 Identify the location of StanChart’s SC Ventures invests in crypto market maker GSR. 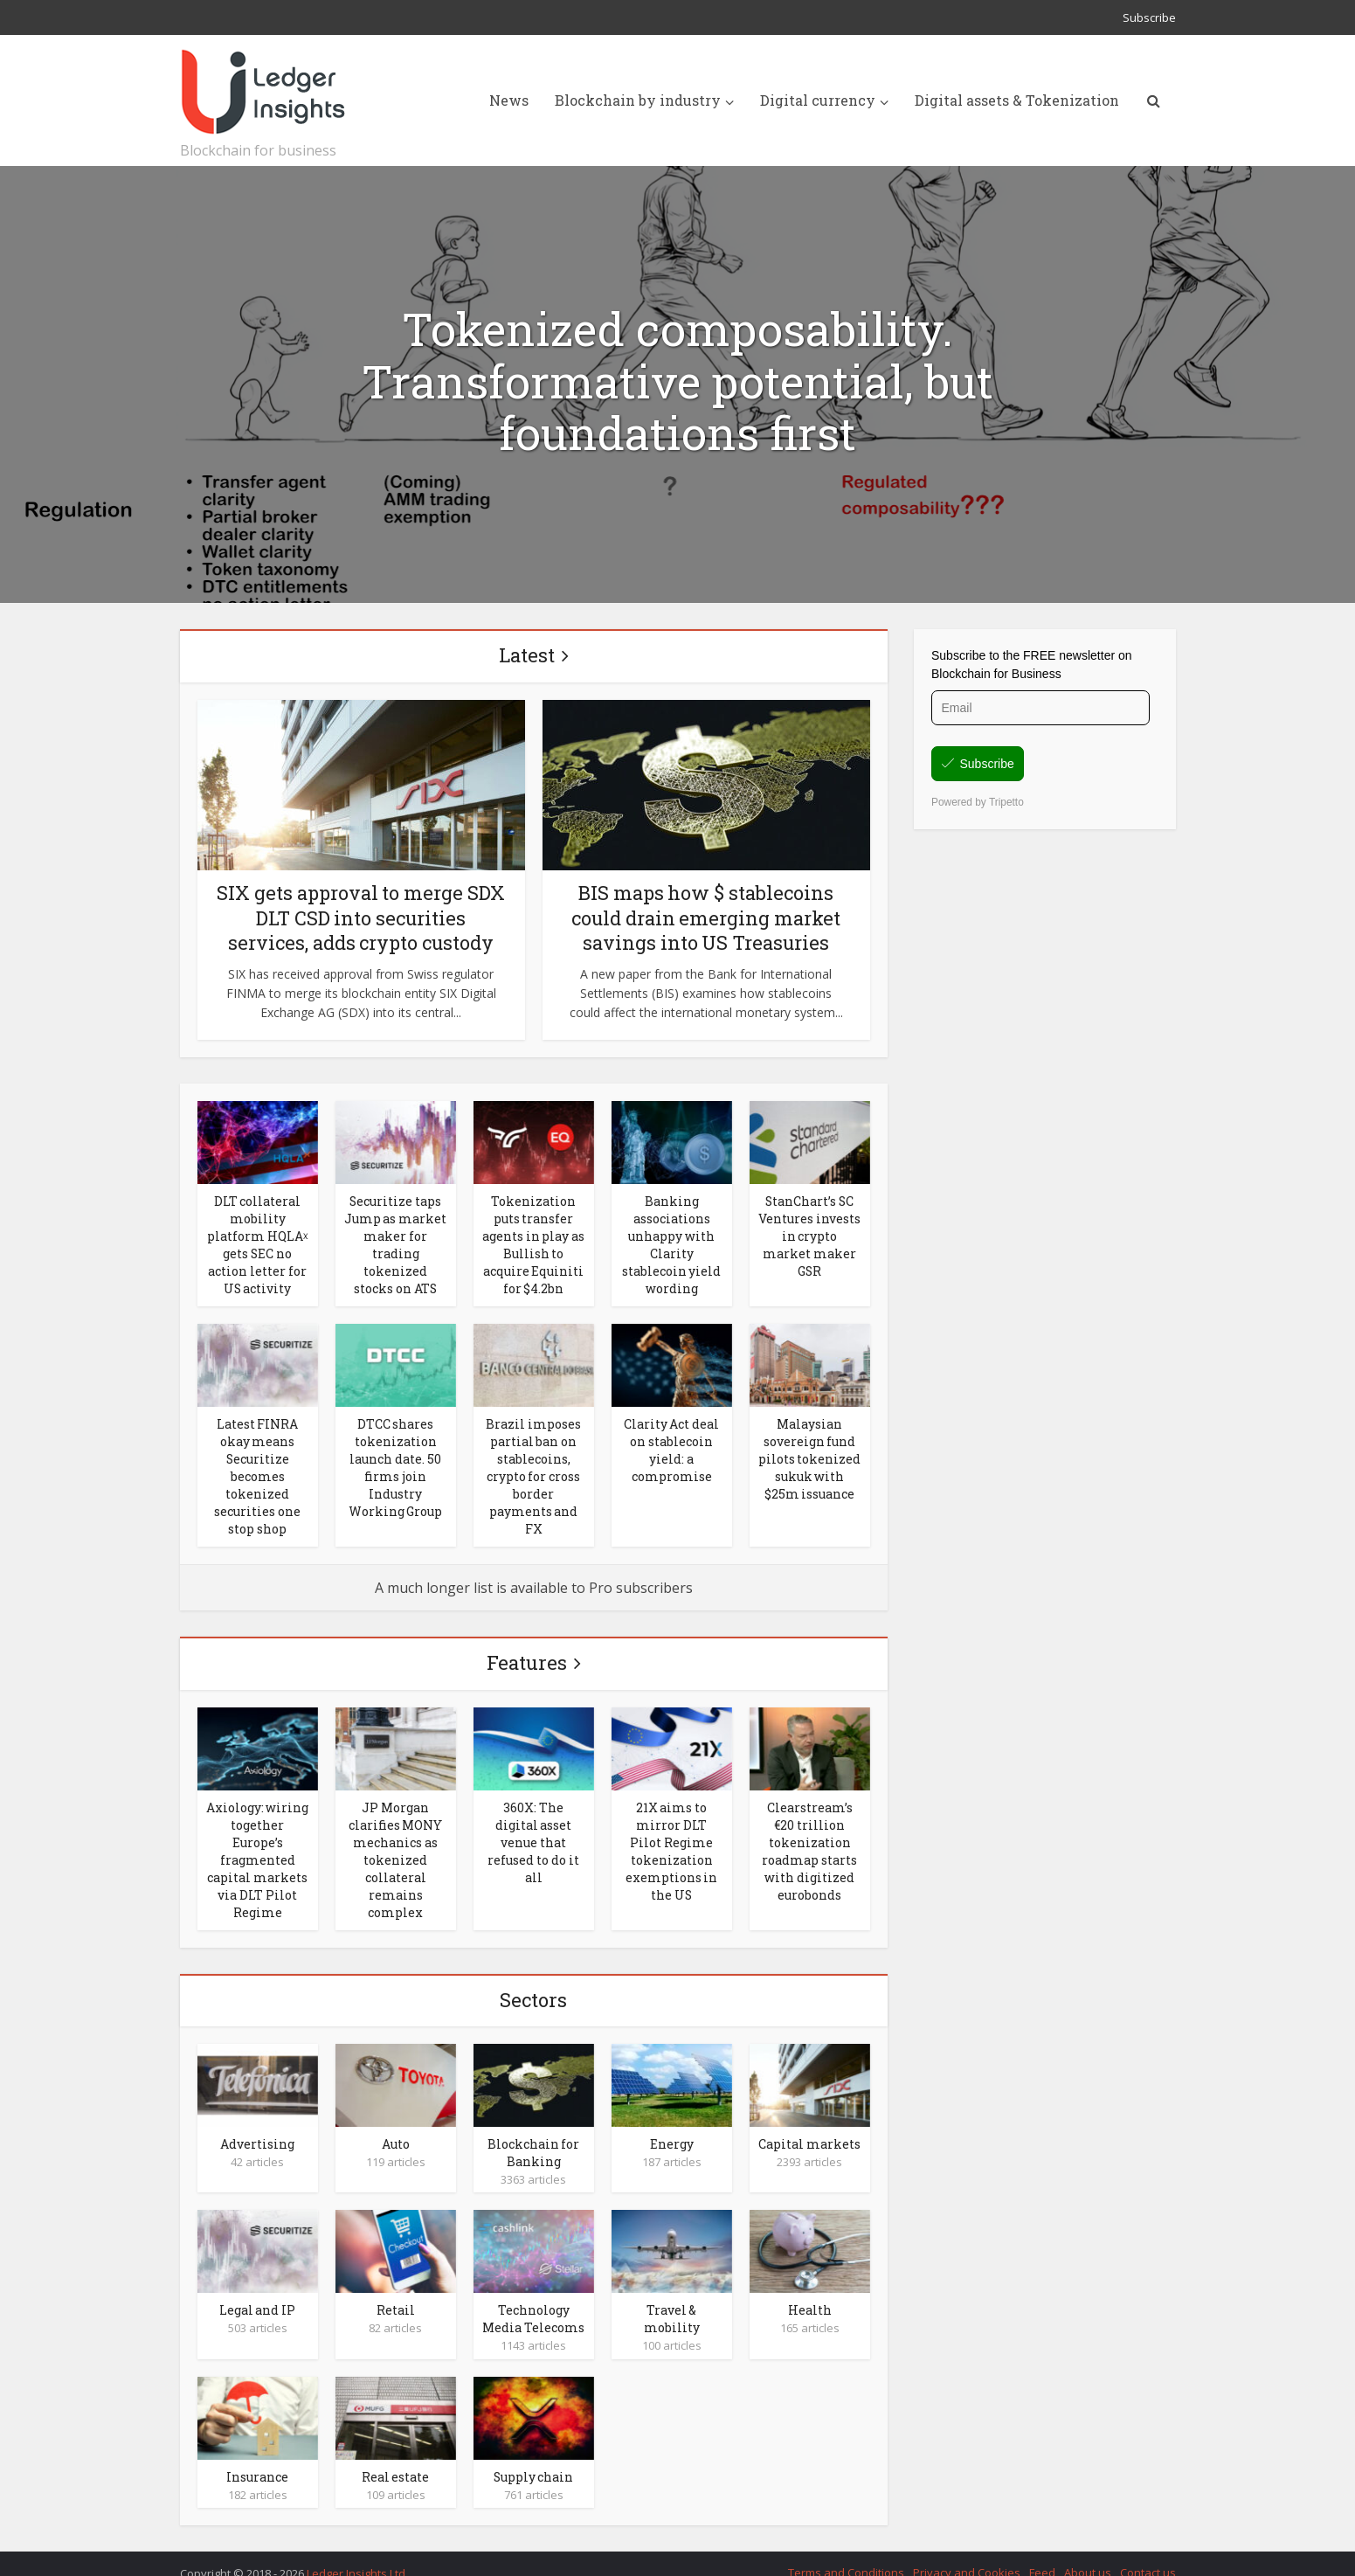
(809, 1234).